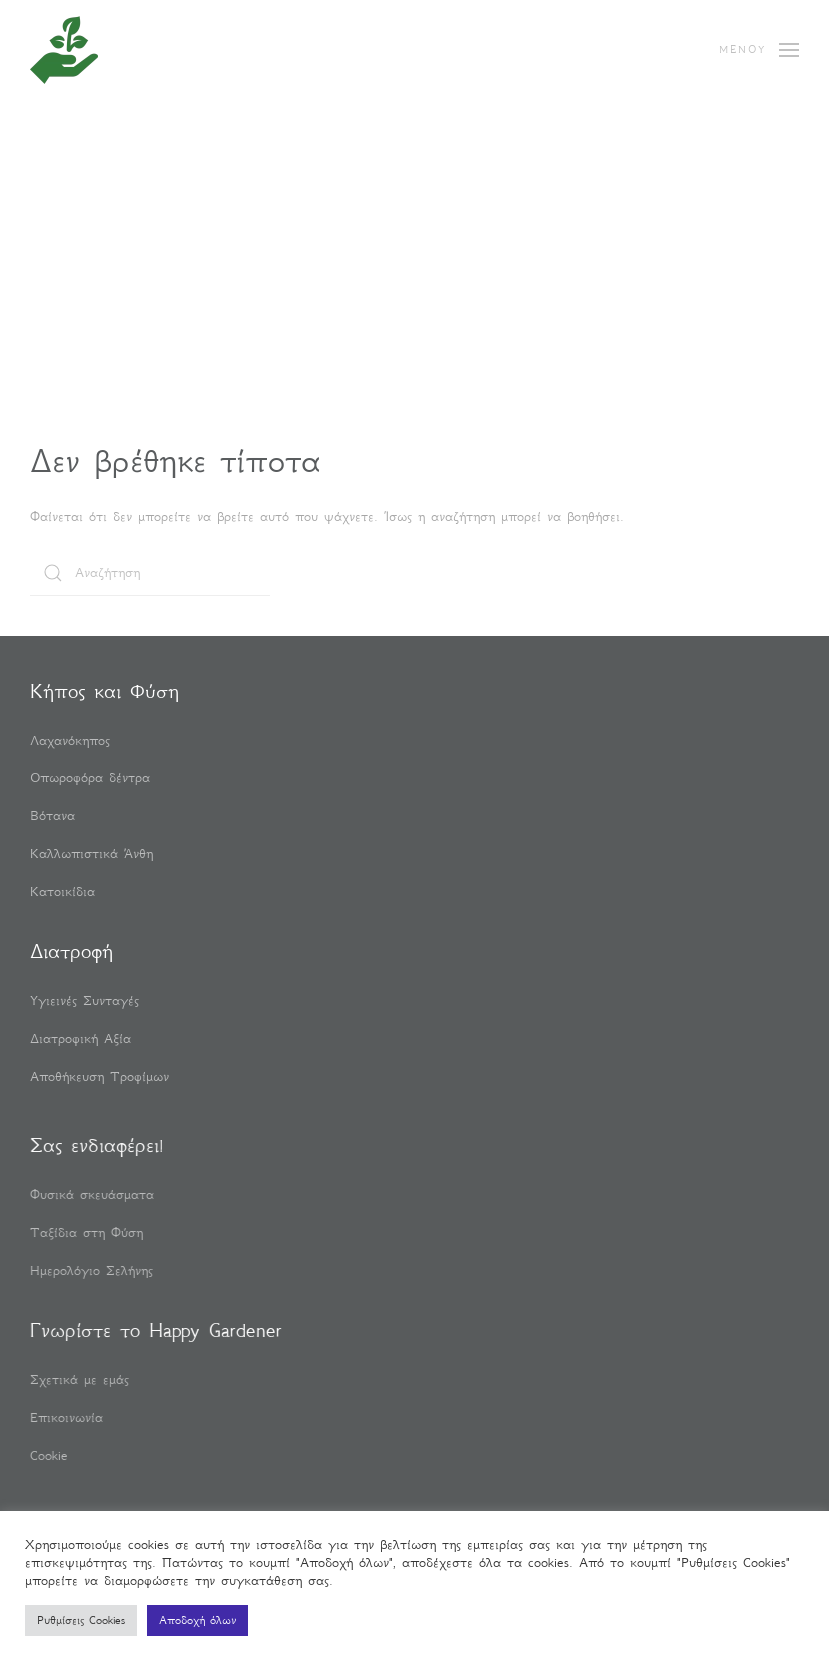  Describe the element at coordinates (64, 50) in the screenshot. I see `[Back to home]` at that location.